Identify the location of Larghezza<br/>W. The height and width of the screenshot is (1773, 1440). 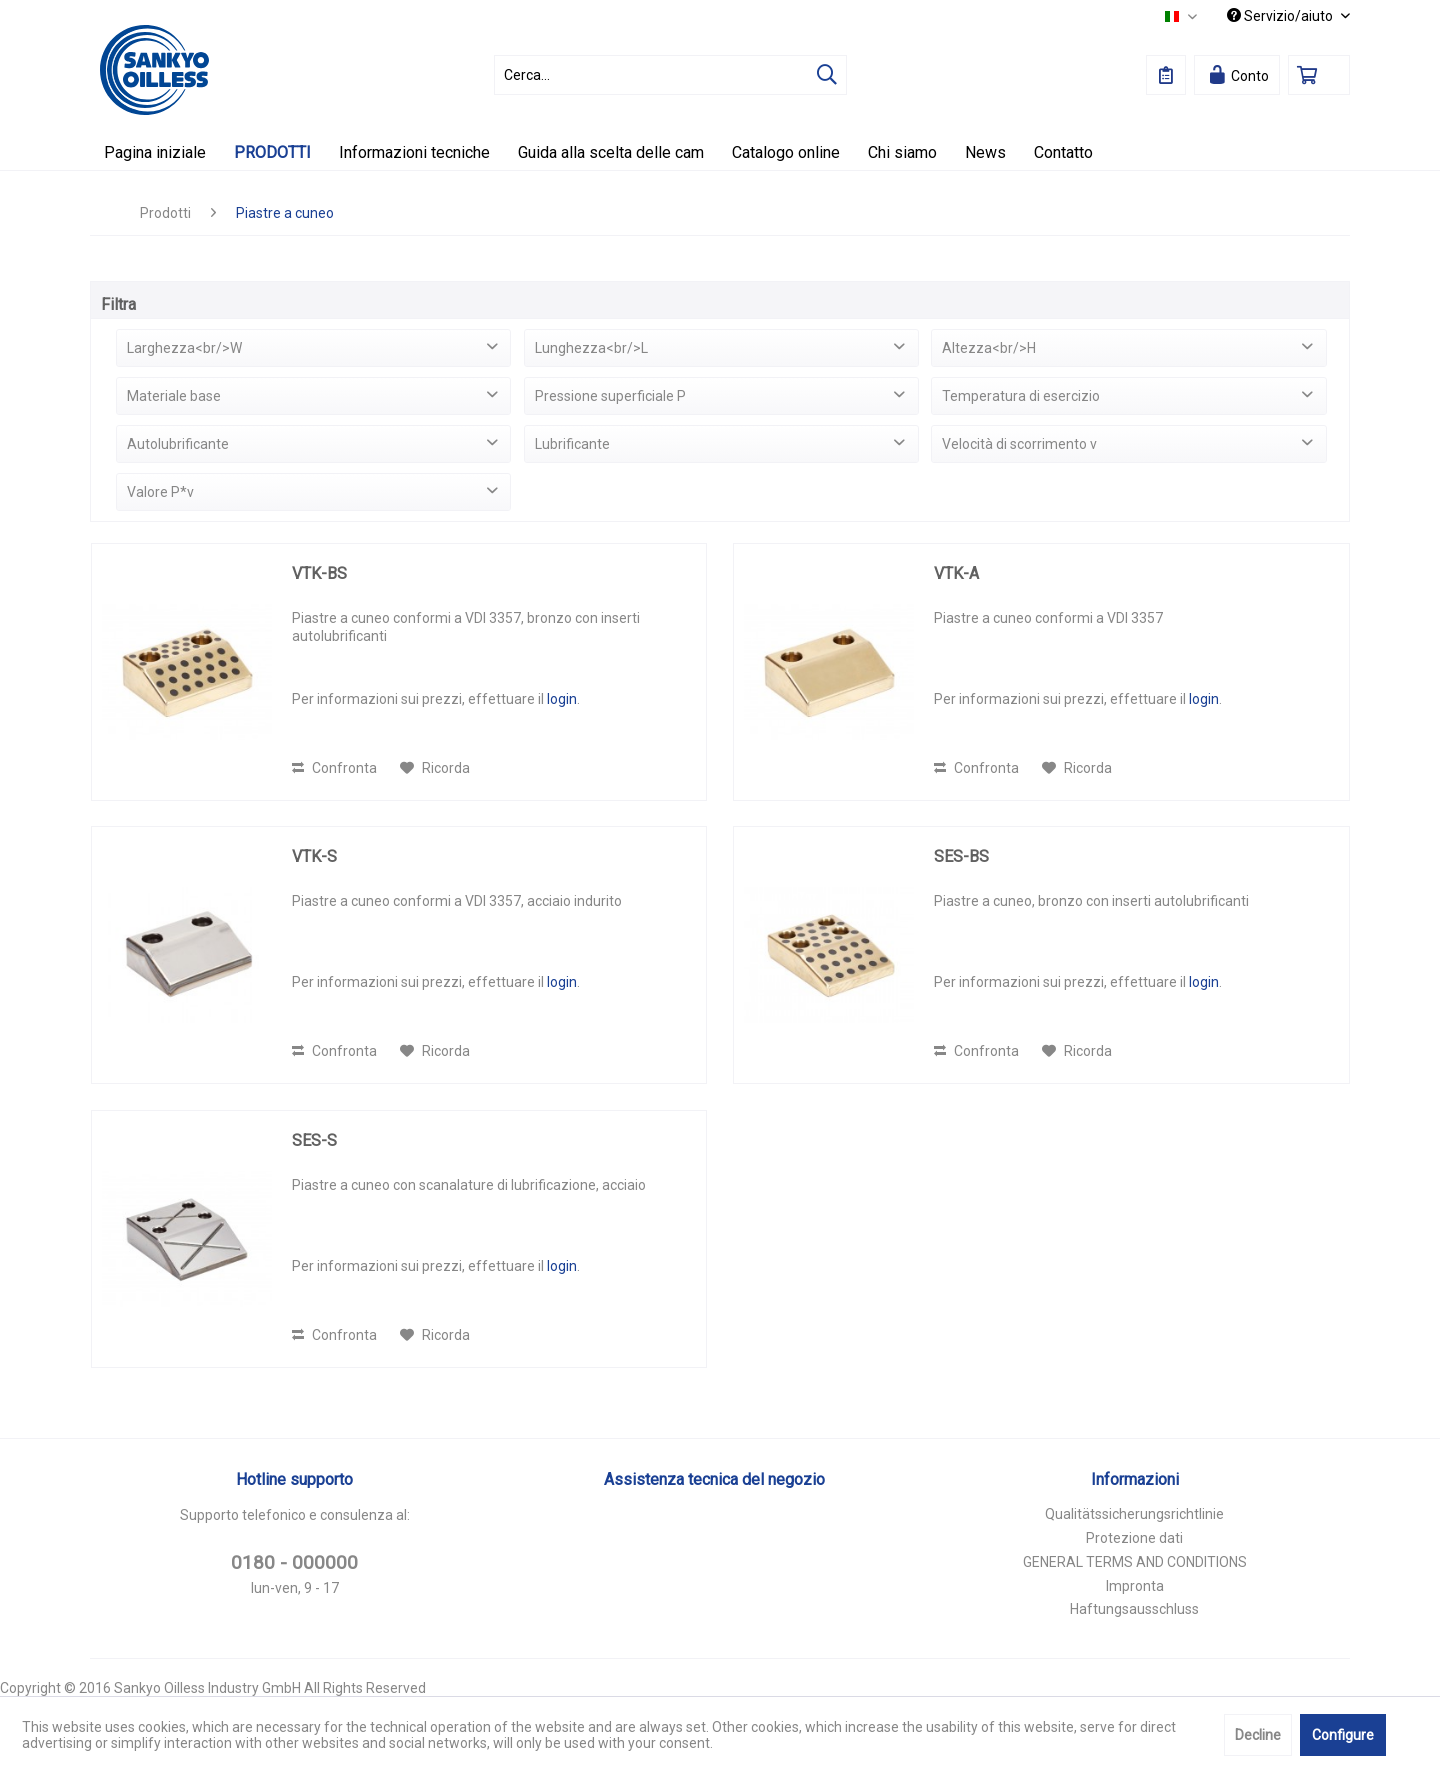
(184, 348).